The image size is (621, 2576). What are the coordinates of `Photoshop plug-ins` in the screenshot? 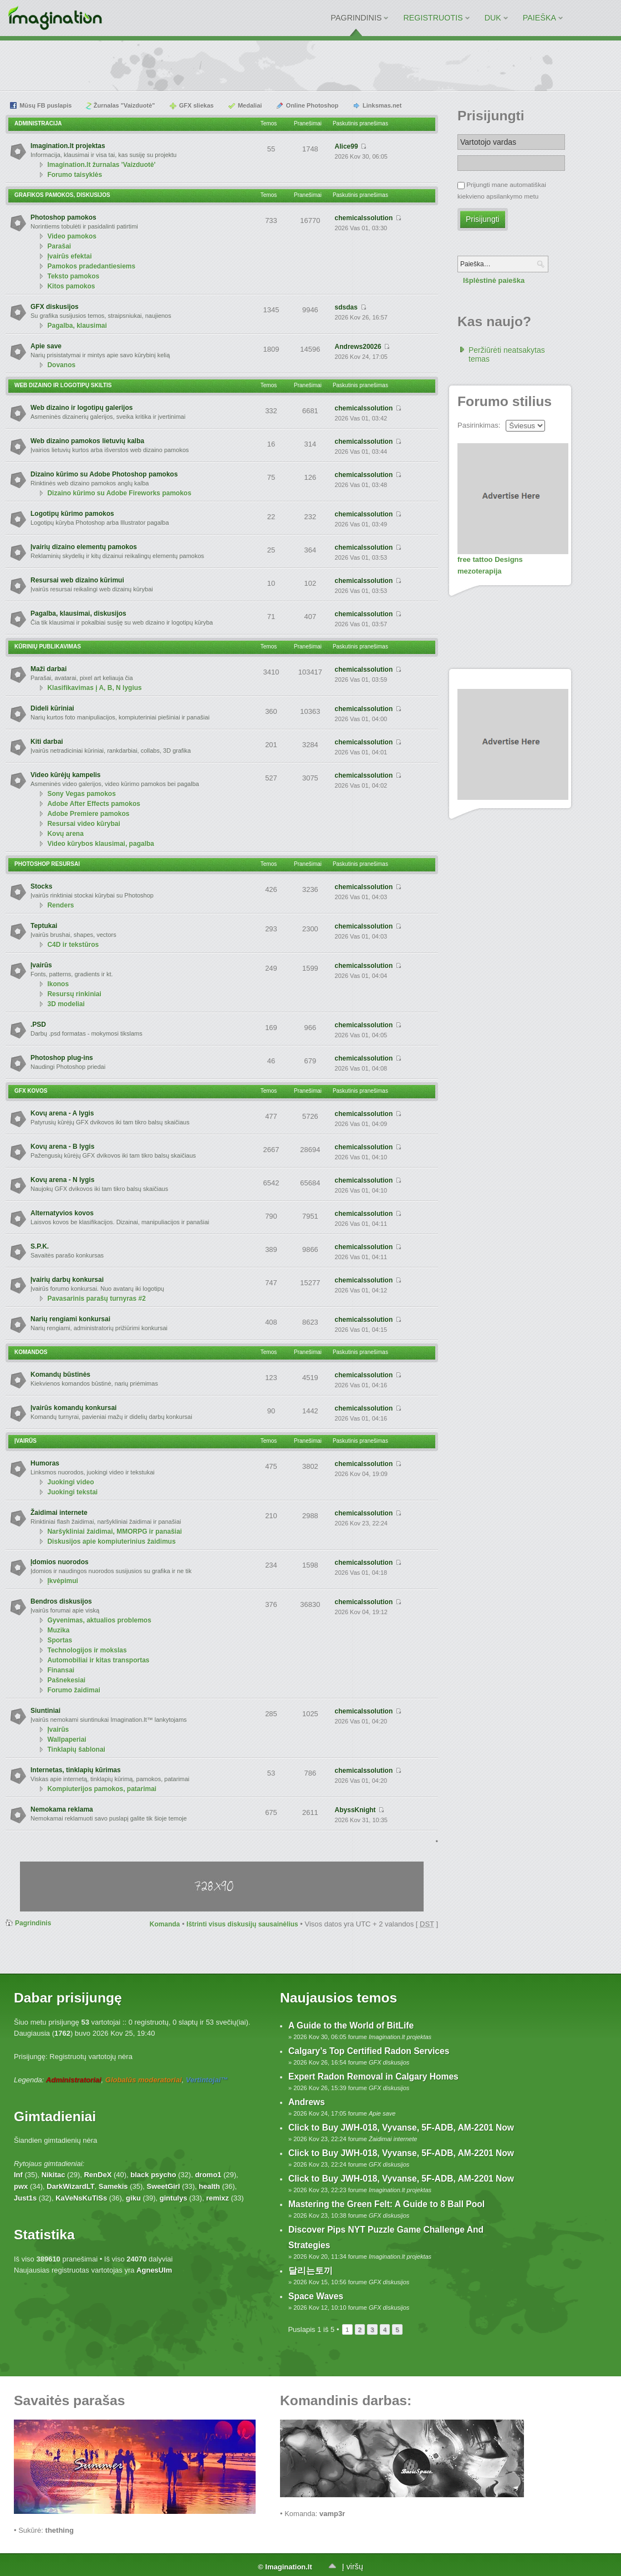 It's located at (61, 1058).